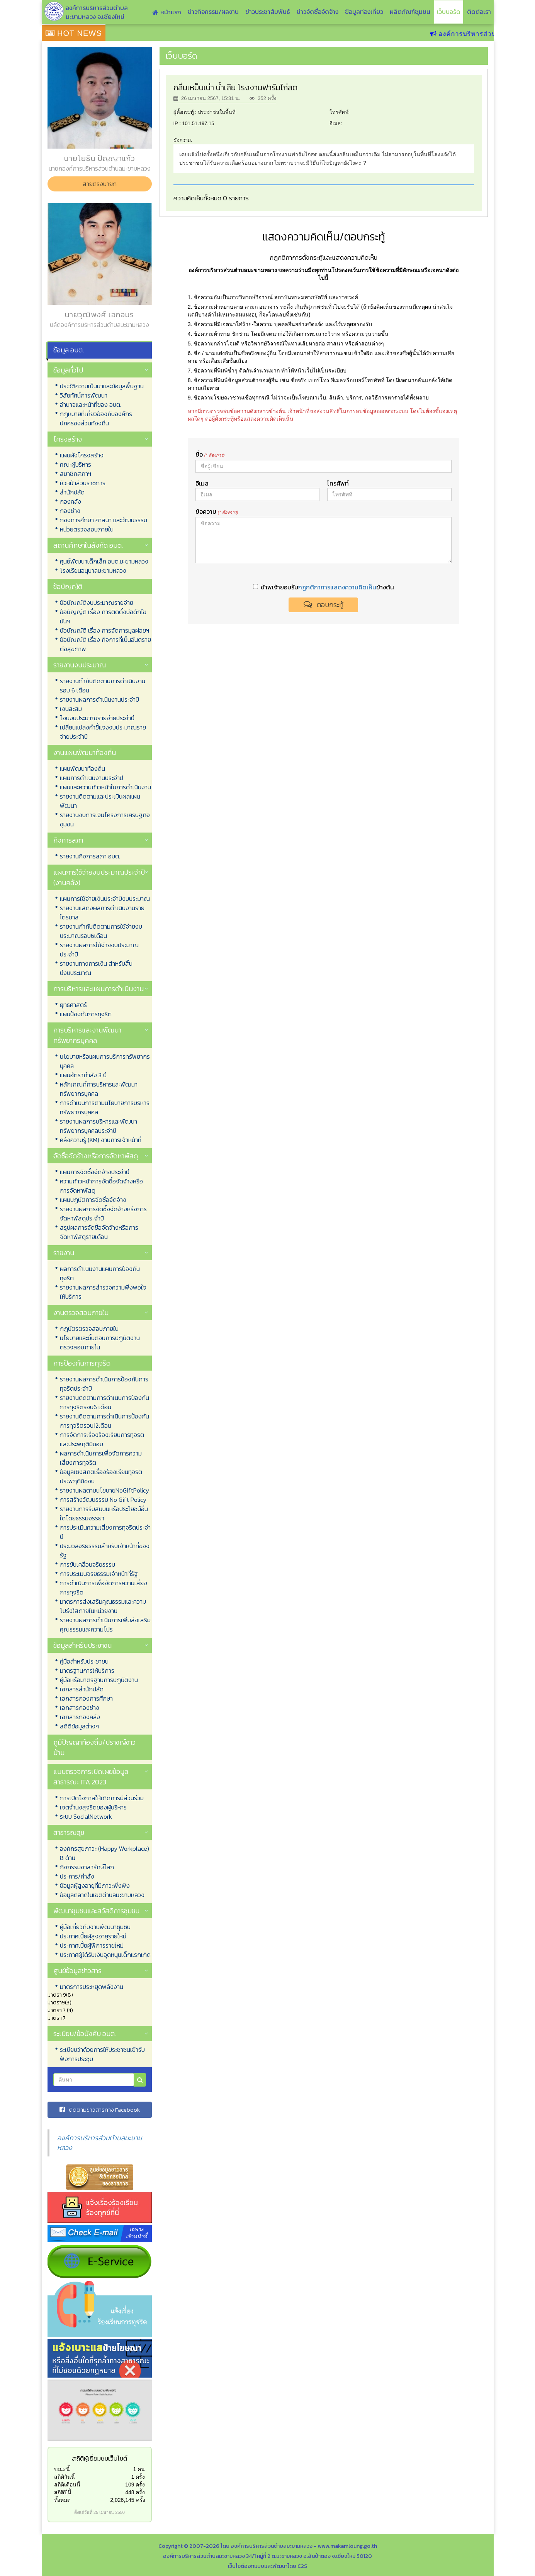  What do you see at coordinates (83, 395) in the screenshot?
I see `วิสัยทัศน์การพัฒนา` at bounding box center [83, 395].